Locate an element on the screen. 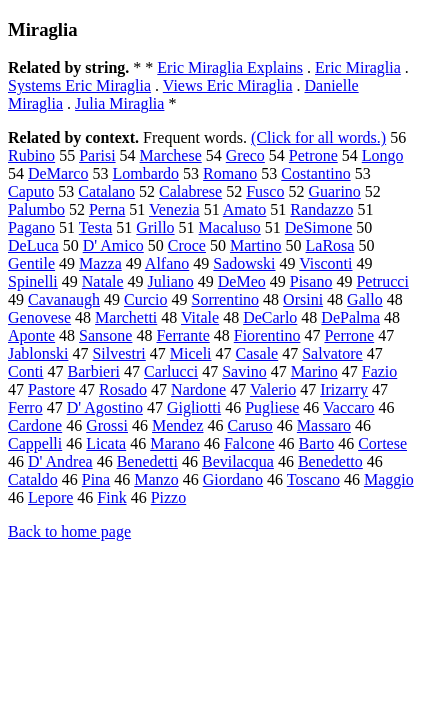  Giordano is located at coordinates (233, 479).